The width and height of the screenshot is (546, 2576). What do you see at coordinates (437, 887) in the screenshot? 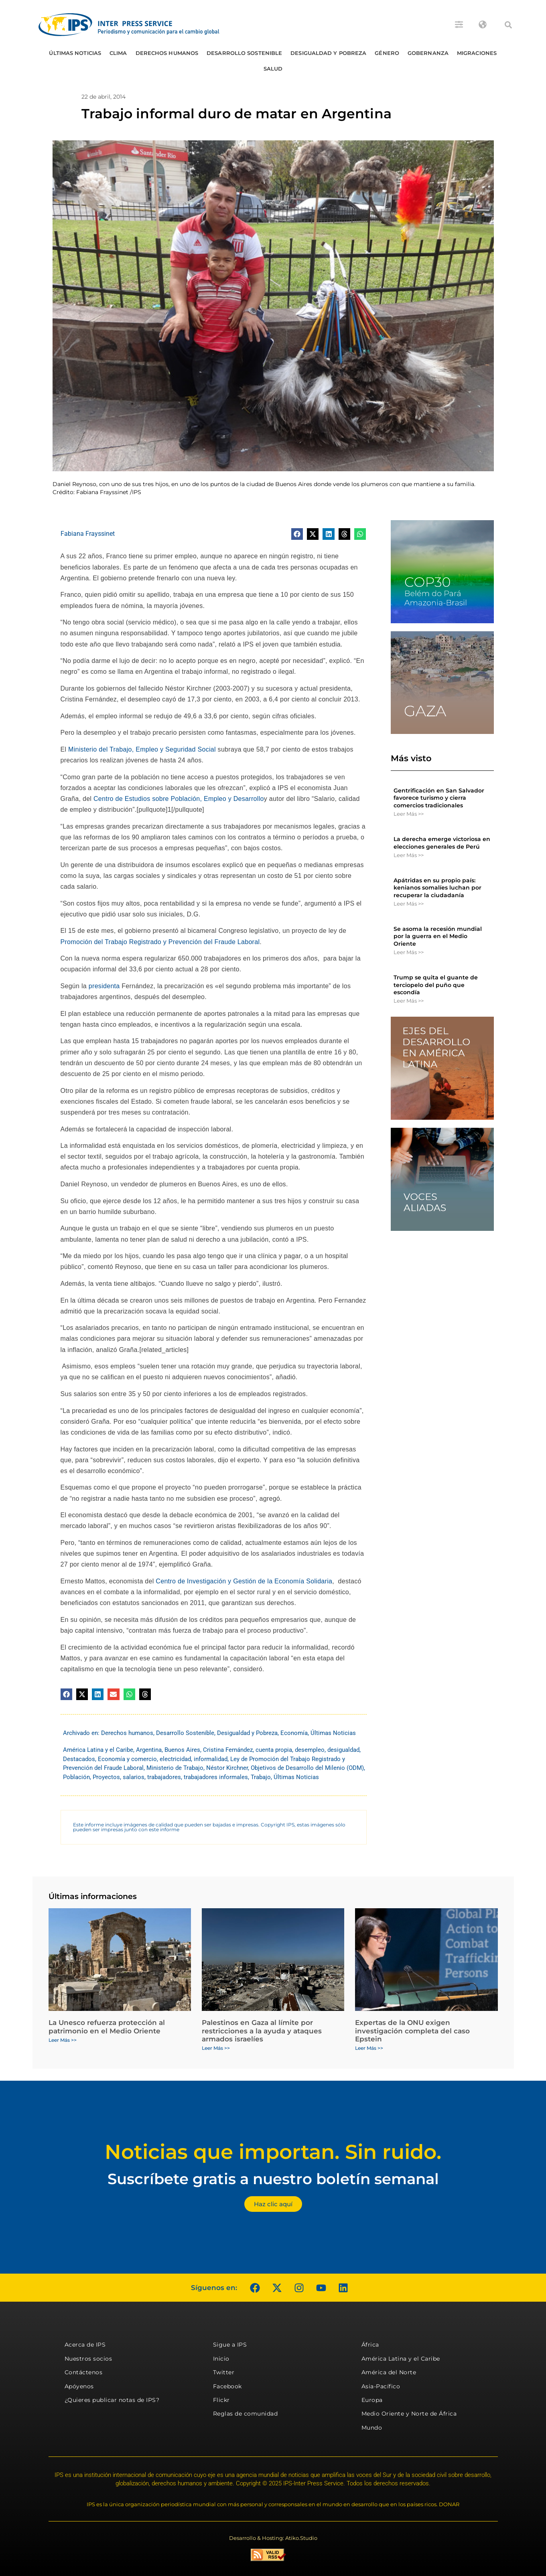
I see `Apátridas en su propio país: kenianos somalíes luchan por recuperar la ciudadanía` at bounding box center [437, 887].